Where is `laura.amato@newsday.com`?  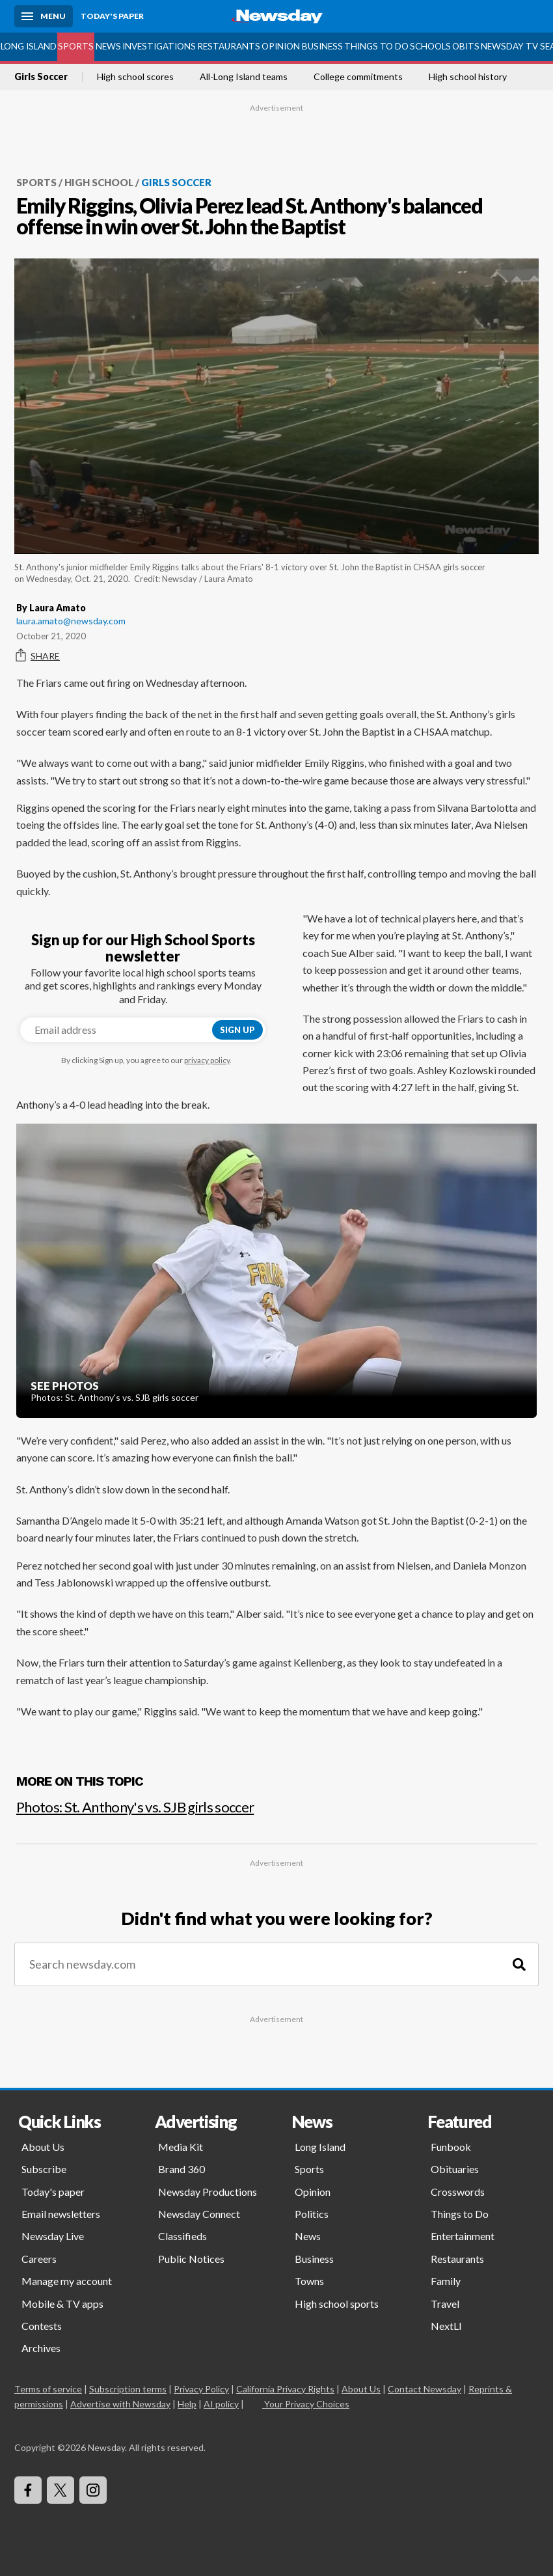
laura.amato@newsday.com is located at coordinates (71, 620).